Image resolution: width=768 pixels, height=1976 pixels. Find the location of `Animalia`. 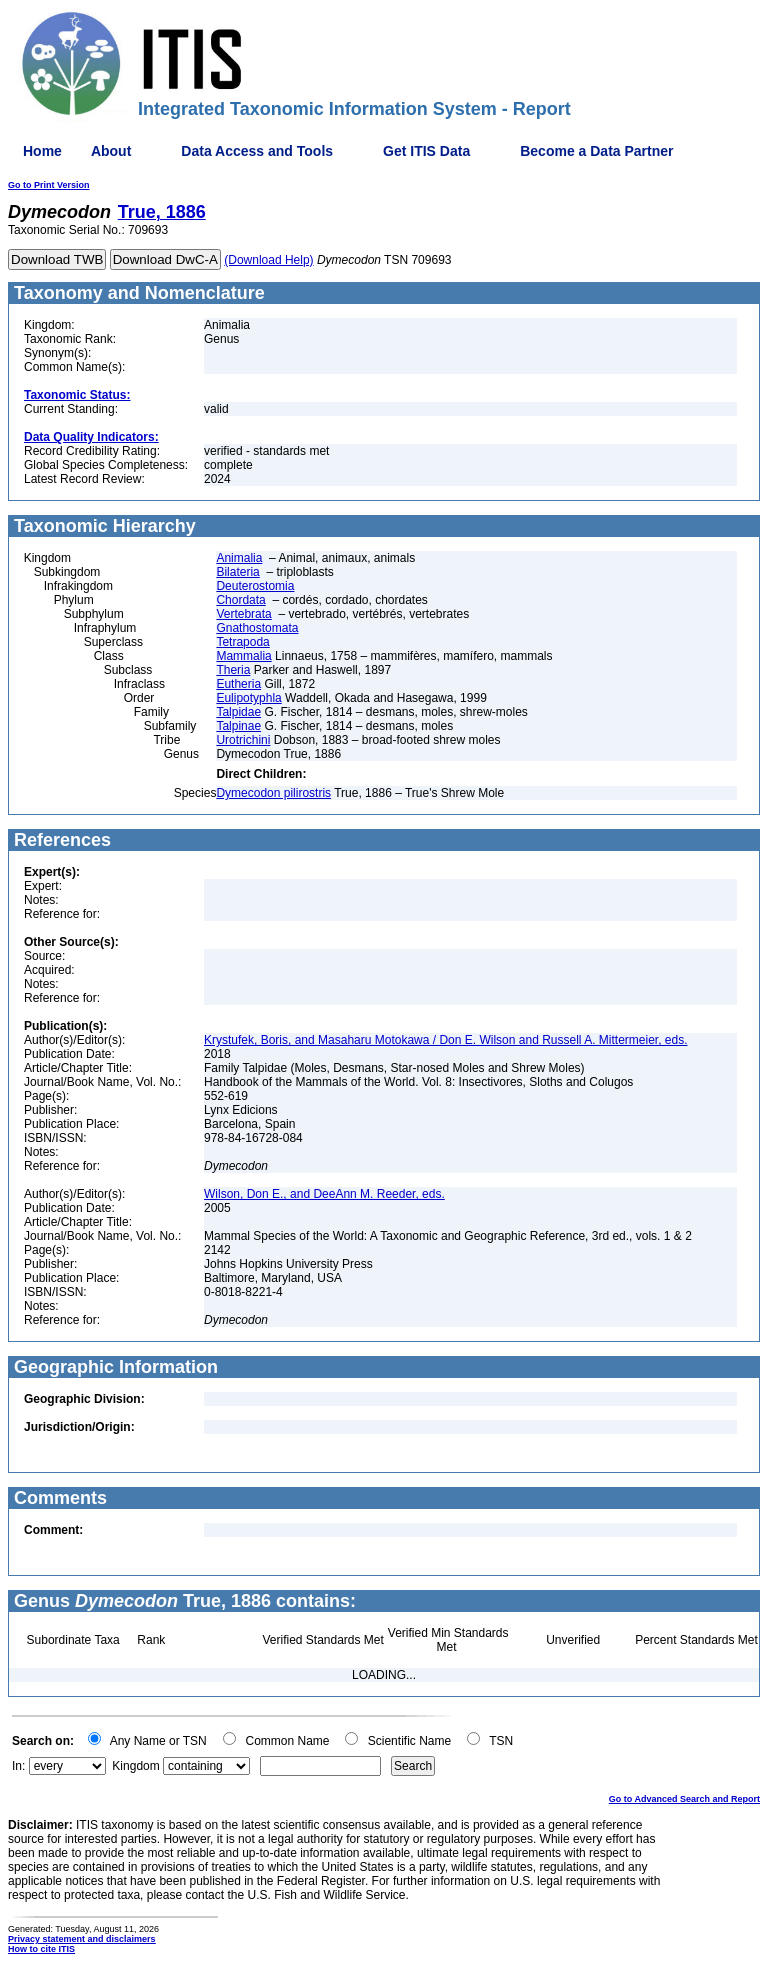

Animalia is located at coordinates (239, 558).